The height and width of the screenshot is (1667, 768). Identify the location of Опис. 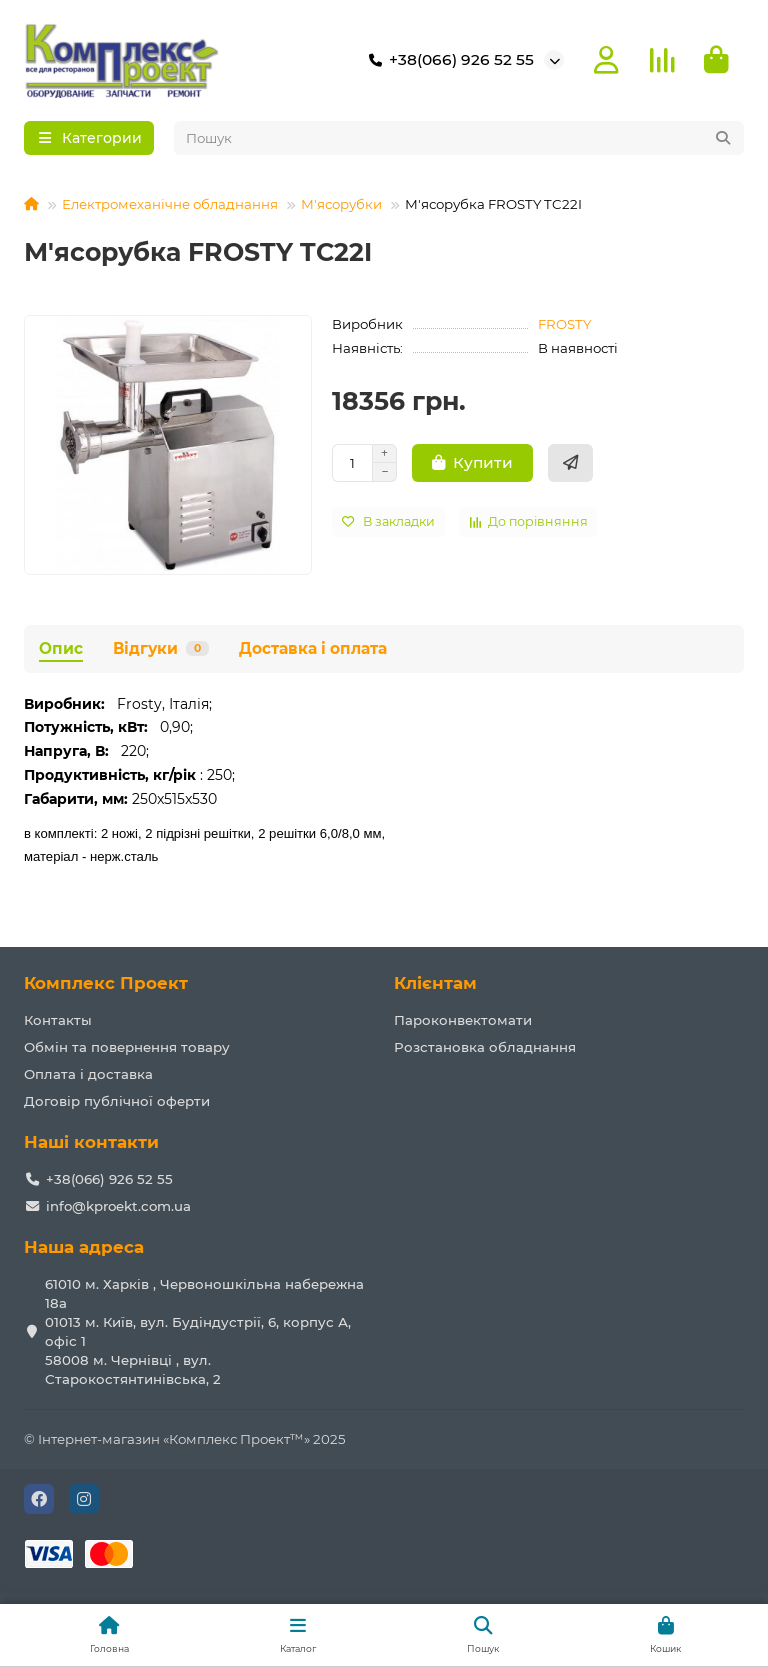
(61, 651).